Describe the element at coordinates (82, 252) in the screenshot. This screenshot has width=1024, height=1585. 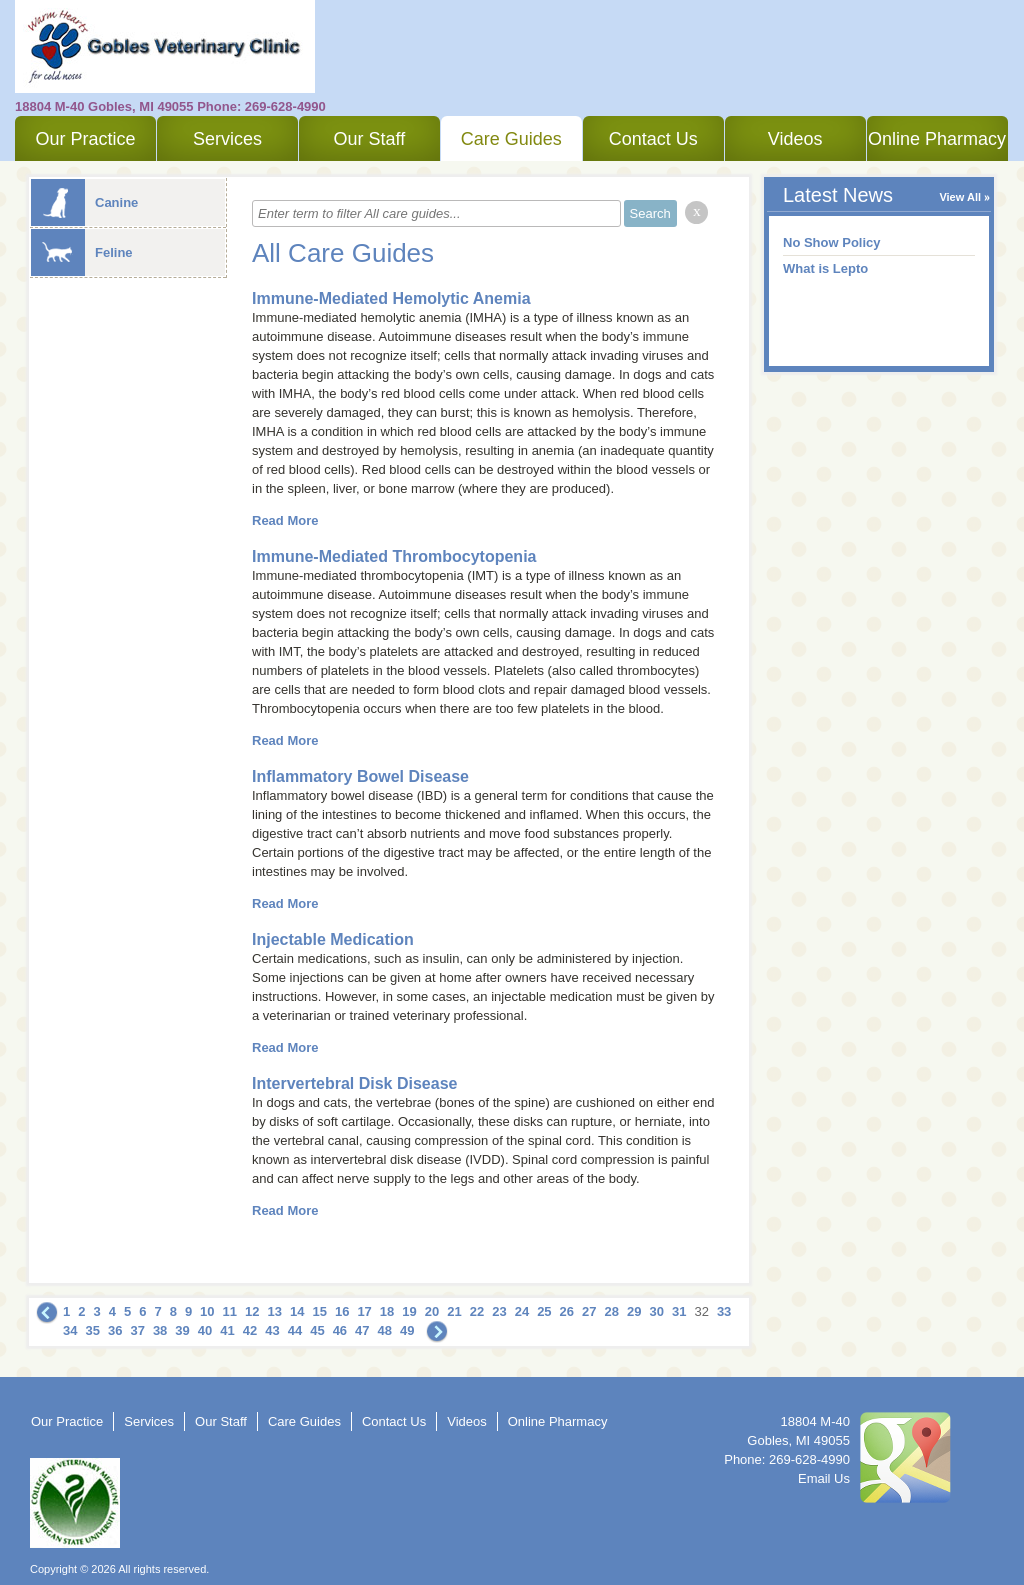
I see `Feline` at that location.